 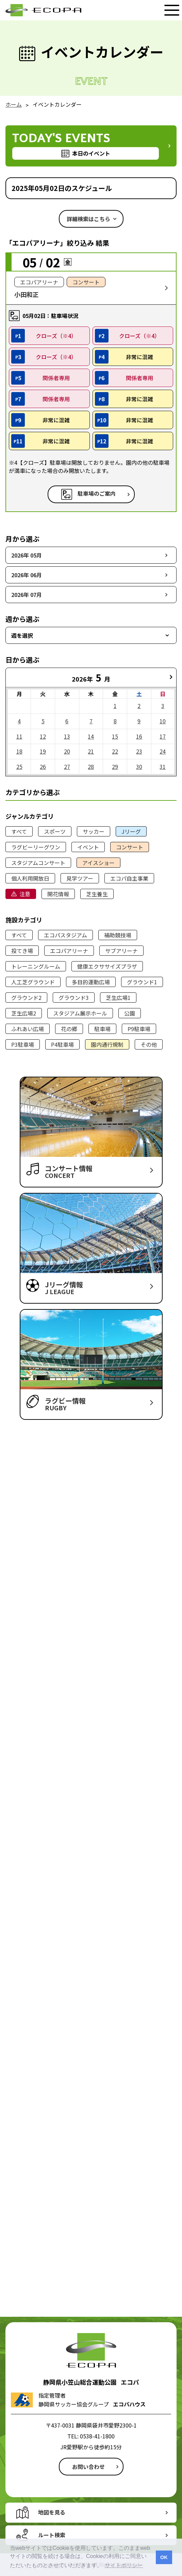 What do you see at coordinates (91, 982) in the screenshot?
I see `多目的運動広場` at bounding box center [91, 982].